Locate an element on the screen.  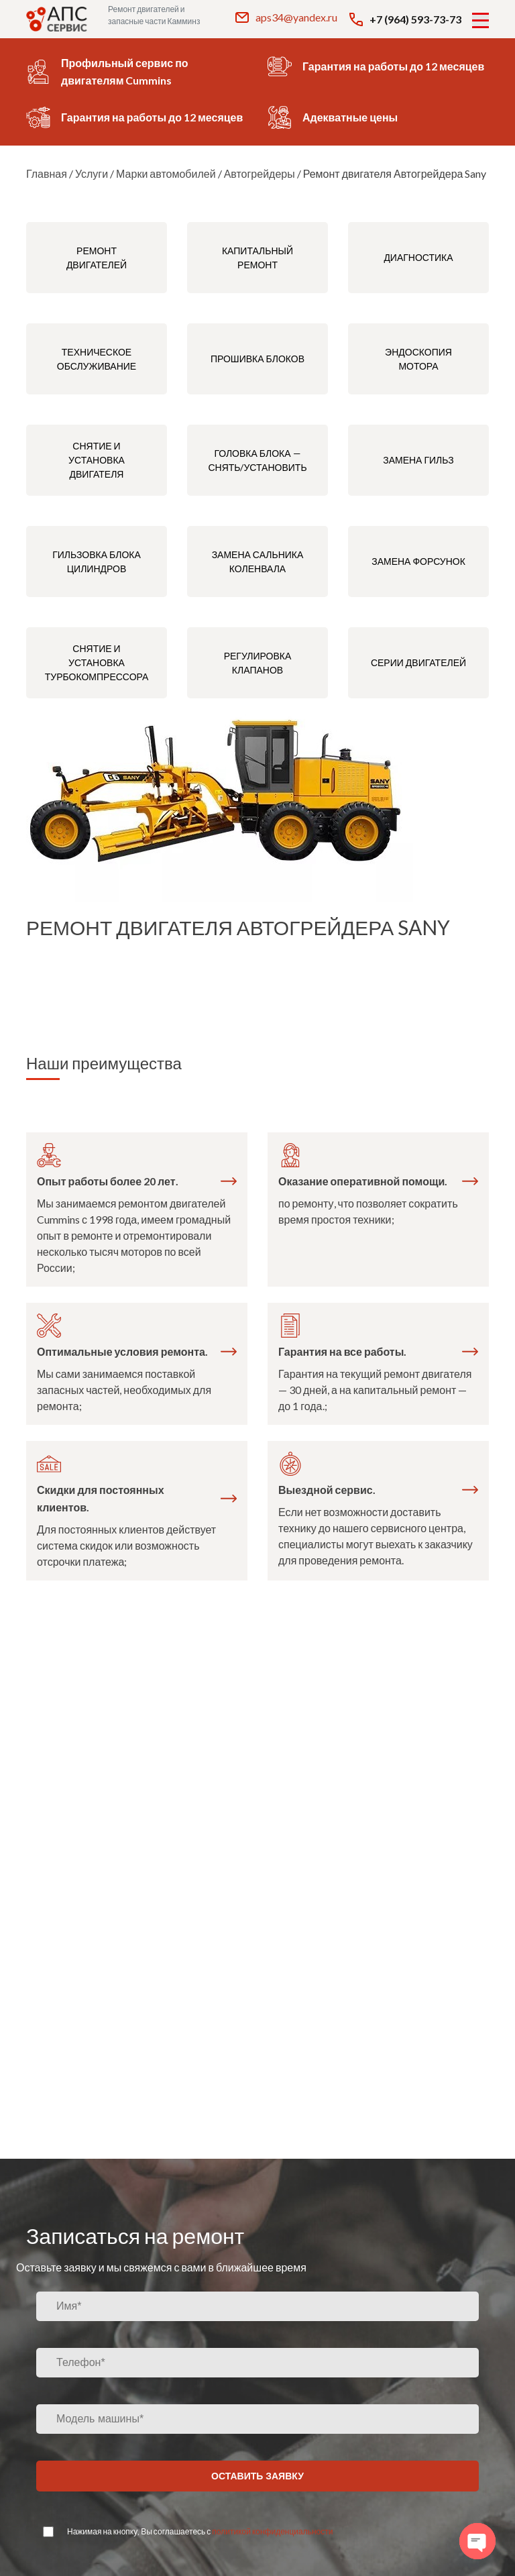
Техническое обслуживание is located at coordinates (96, 359).